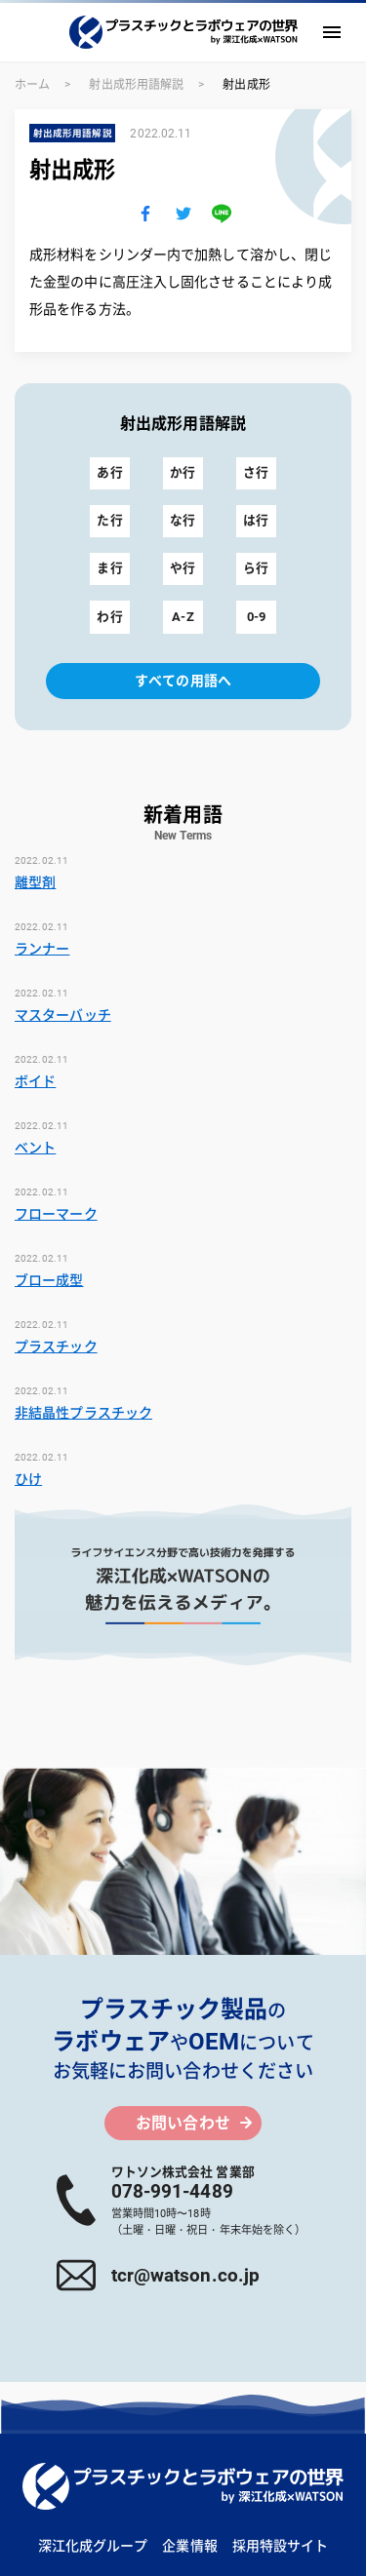 The height and width of the screenshot is (2576, 366). Describe the element at coordinates (182, 568) in the screenshot. I see `や行` at that location.